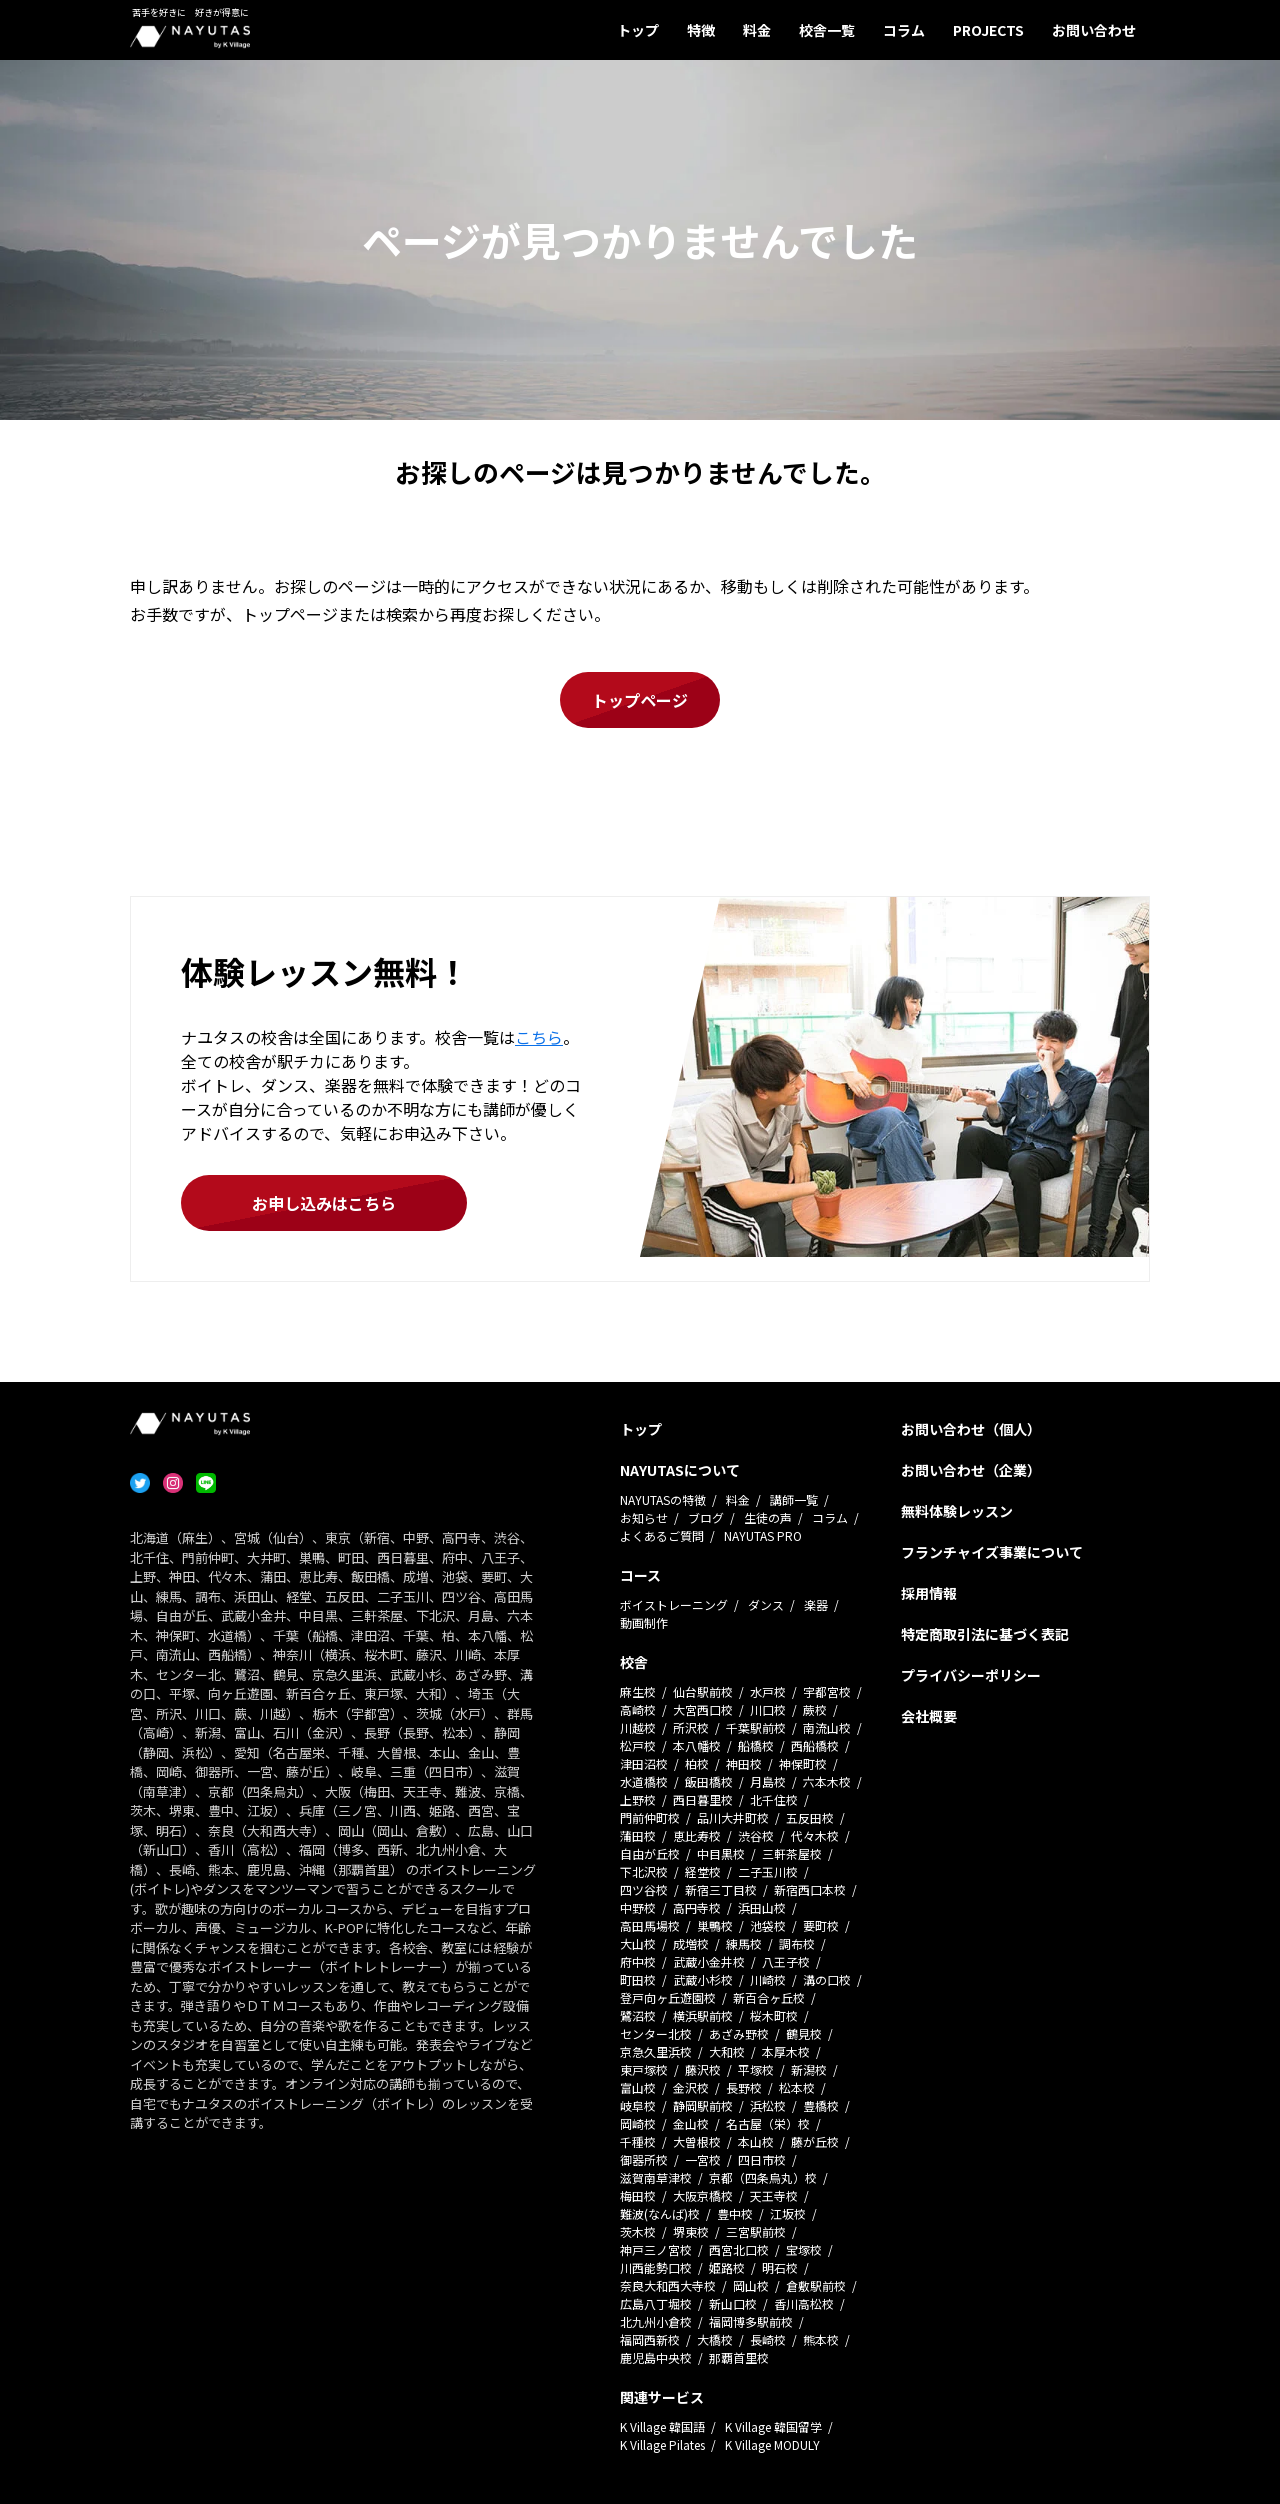 This screenshot has width=1280, height=2504. I want to click on 奈良大和西大寺校, so click(668, 2285).